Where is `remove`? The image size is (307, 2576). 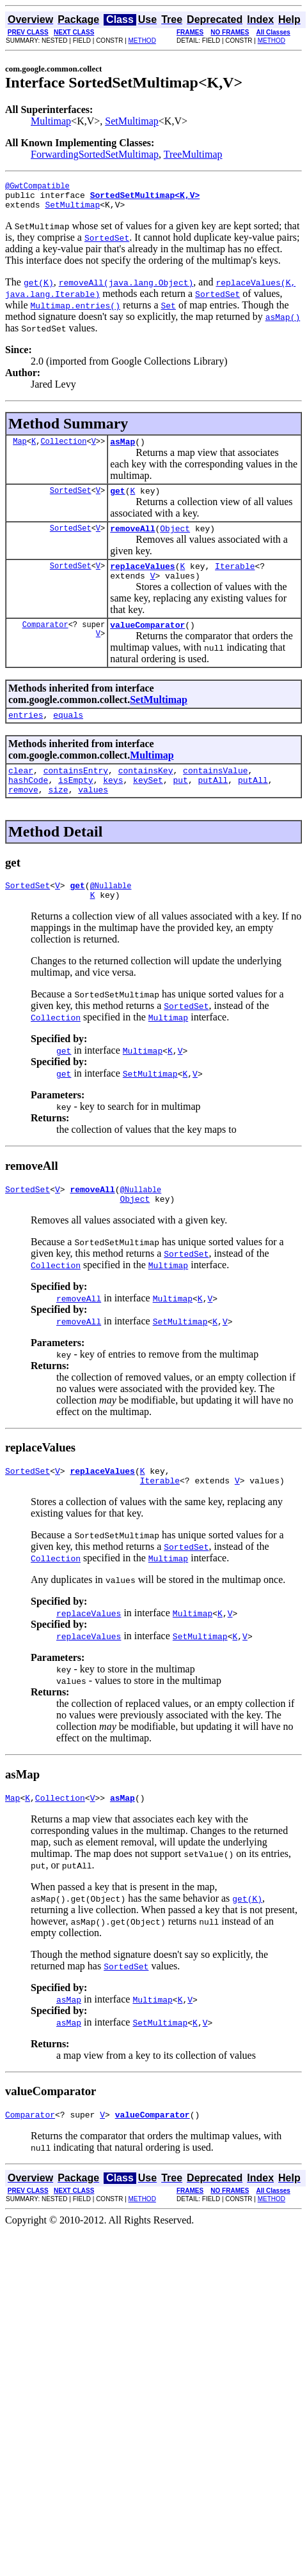
remove is located at coordinates (23, 814).